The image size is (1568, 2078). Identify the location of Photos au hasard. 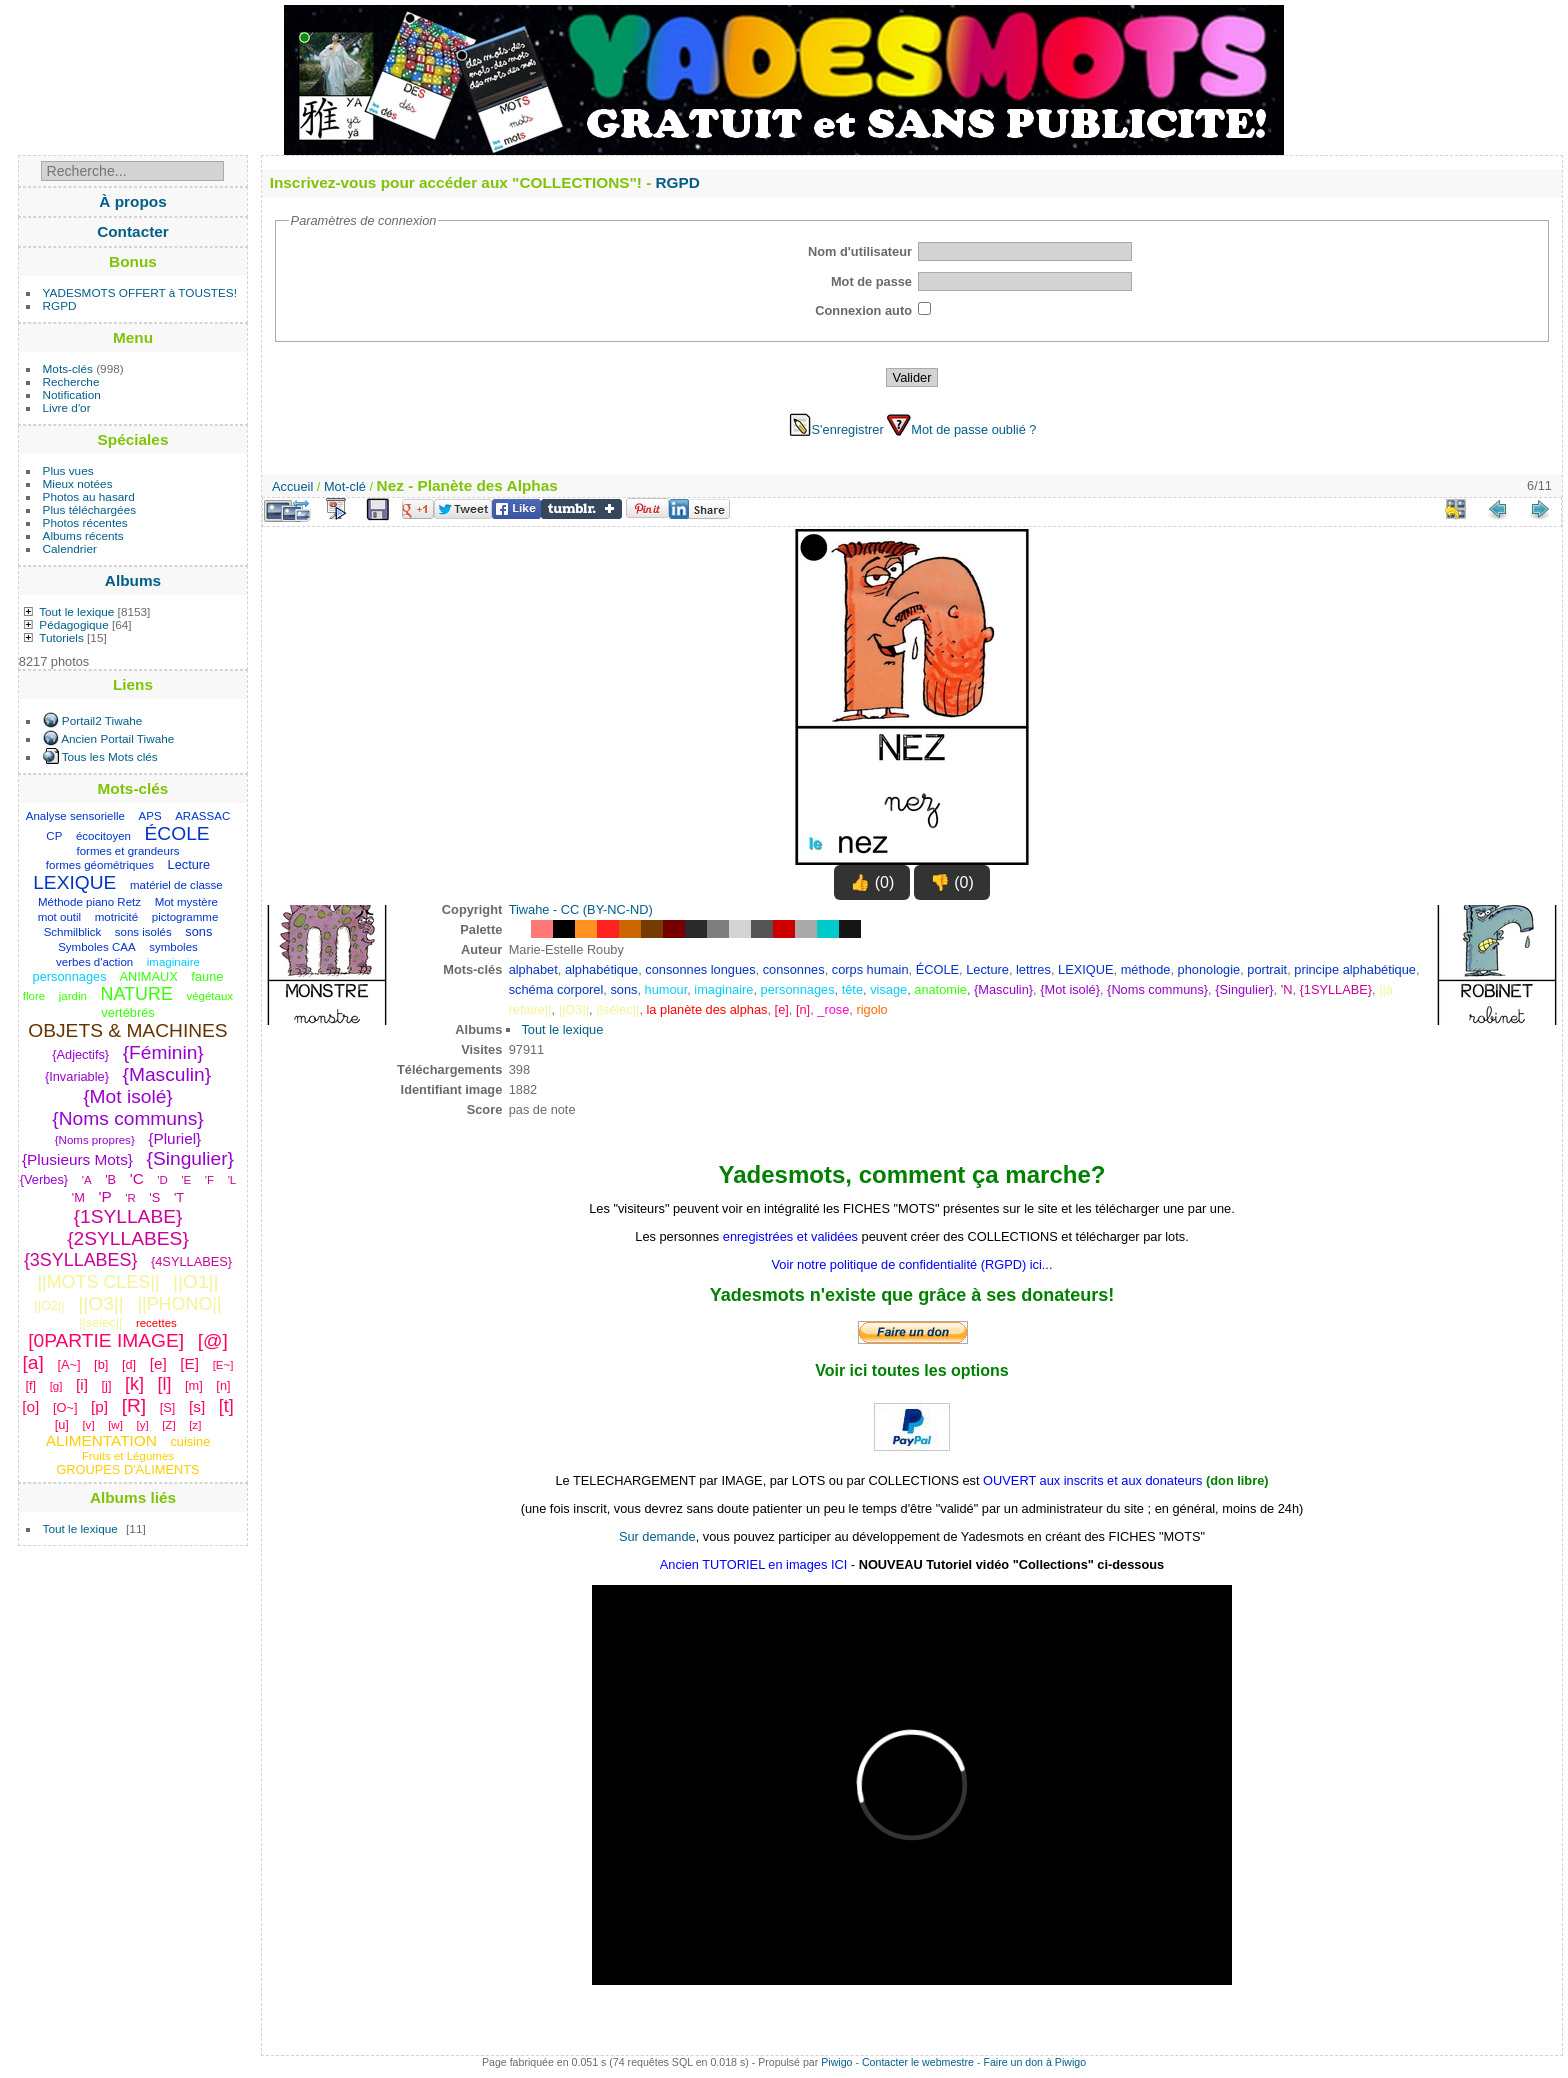
(89, 496).